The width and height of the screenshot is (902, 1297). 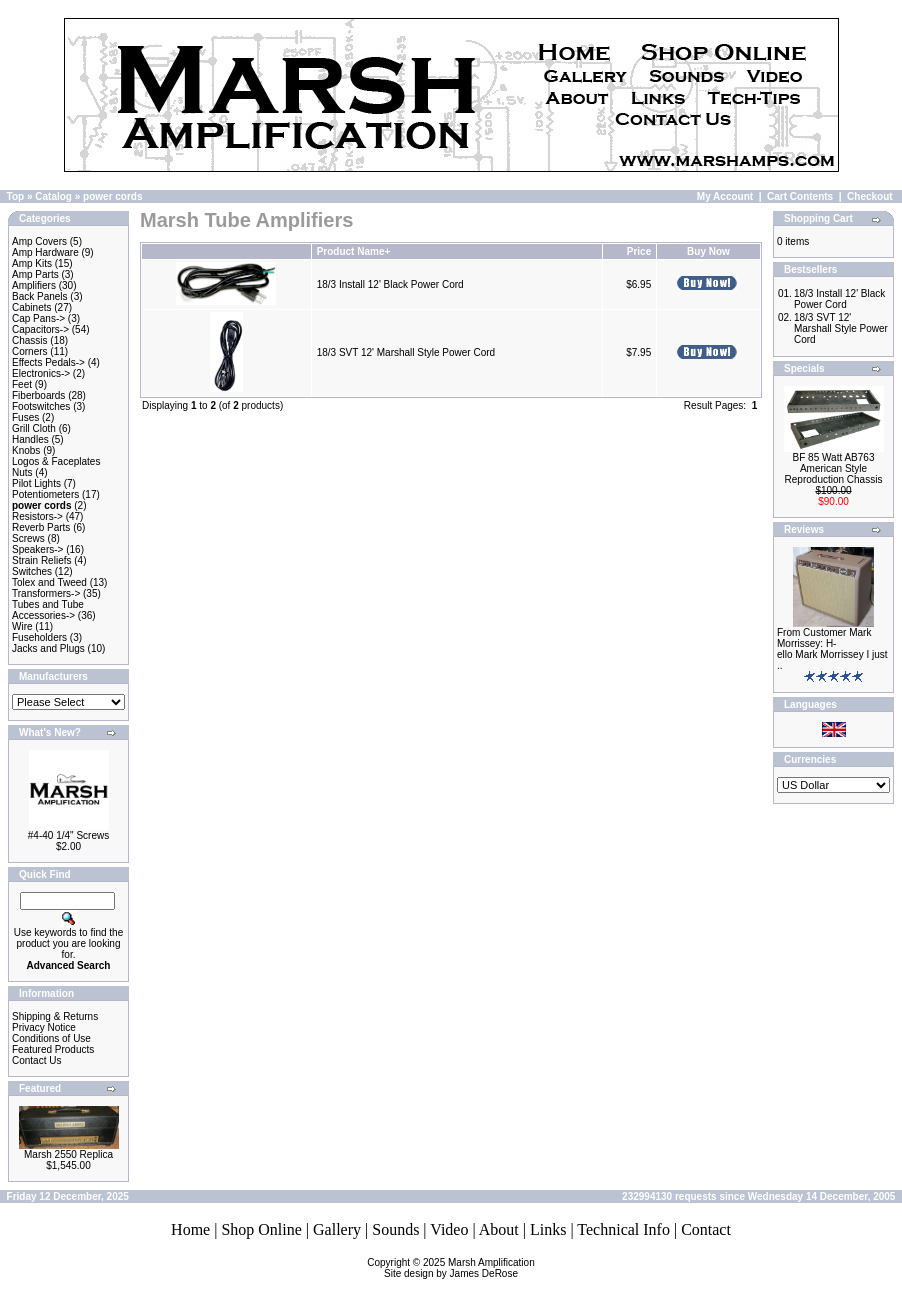 What do you see at coordinates (725, 196) in the screenshot?
I see `My Account` at bounding box center [725, 196].